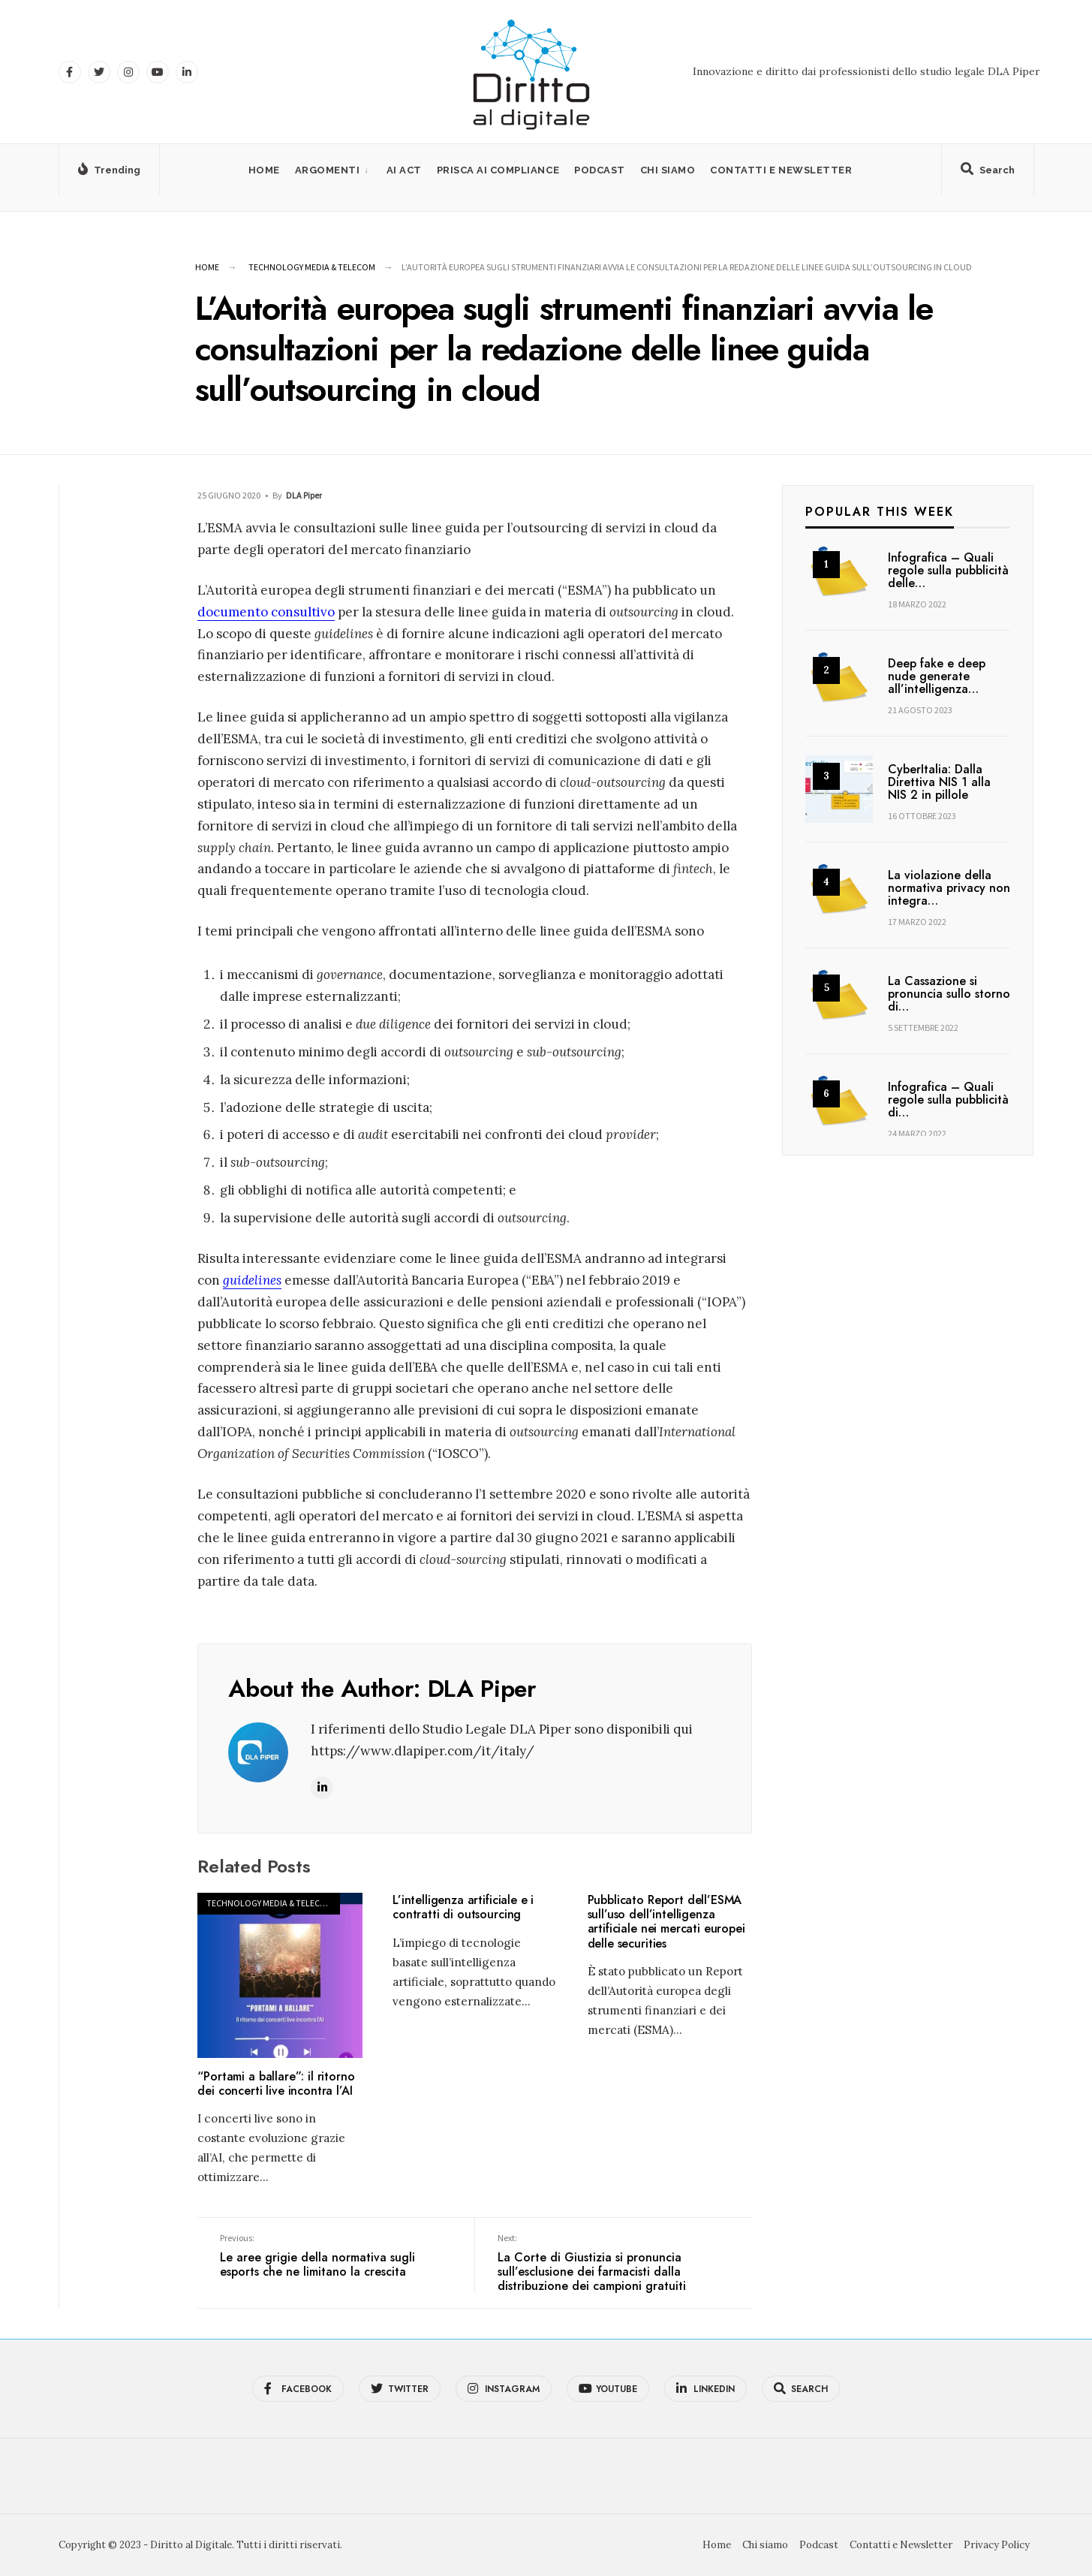 This screenshot has width=1092, height=2576. Describe the element at coordinates (327, 170) in the screenshot. I see `Argomenti` at that location.